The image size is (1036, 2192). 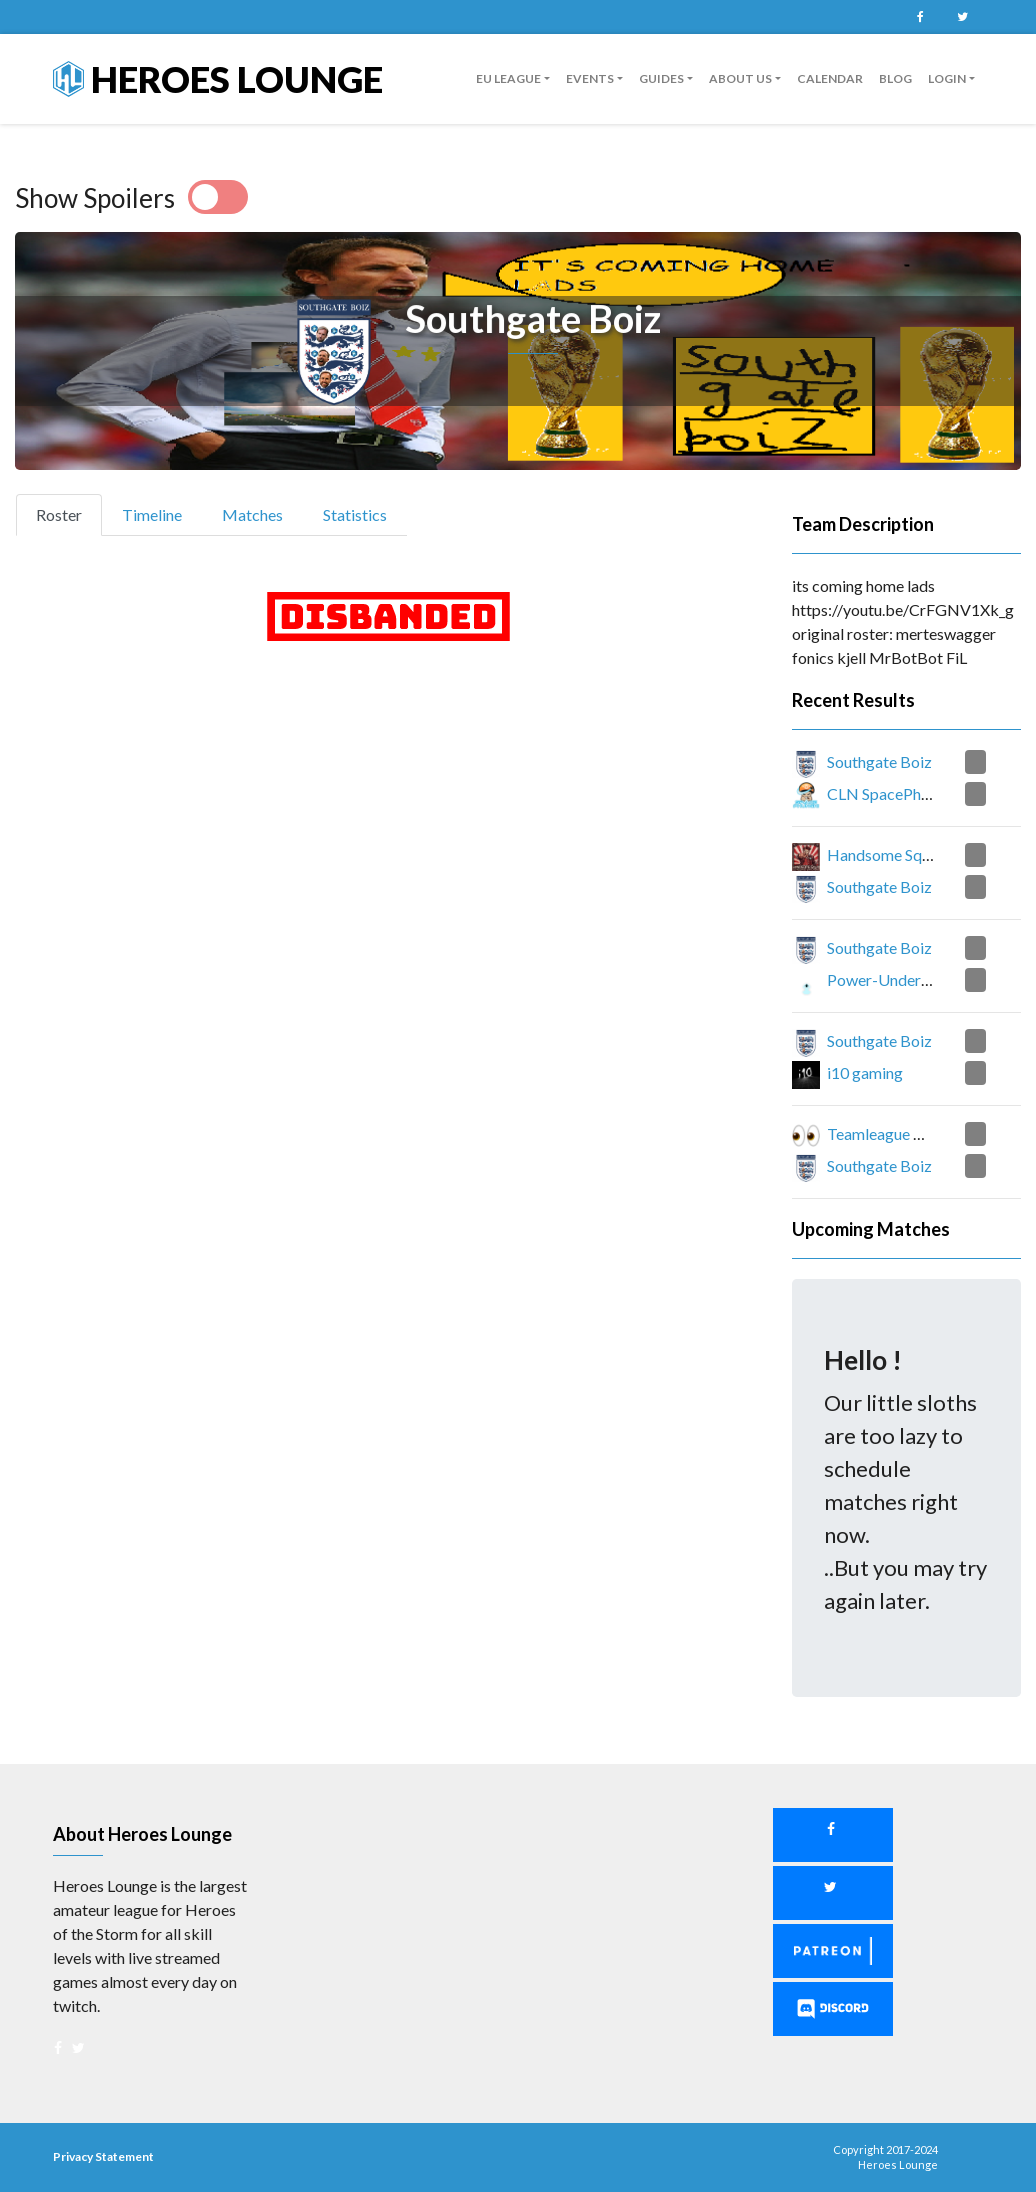 What do you see at coordinates (892, 793) in the screenshot?
I see `CLN SpacePhunghi` at bounding box center [892, 793].